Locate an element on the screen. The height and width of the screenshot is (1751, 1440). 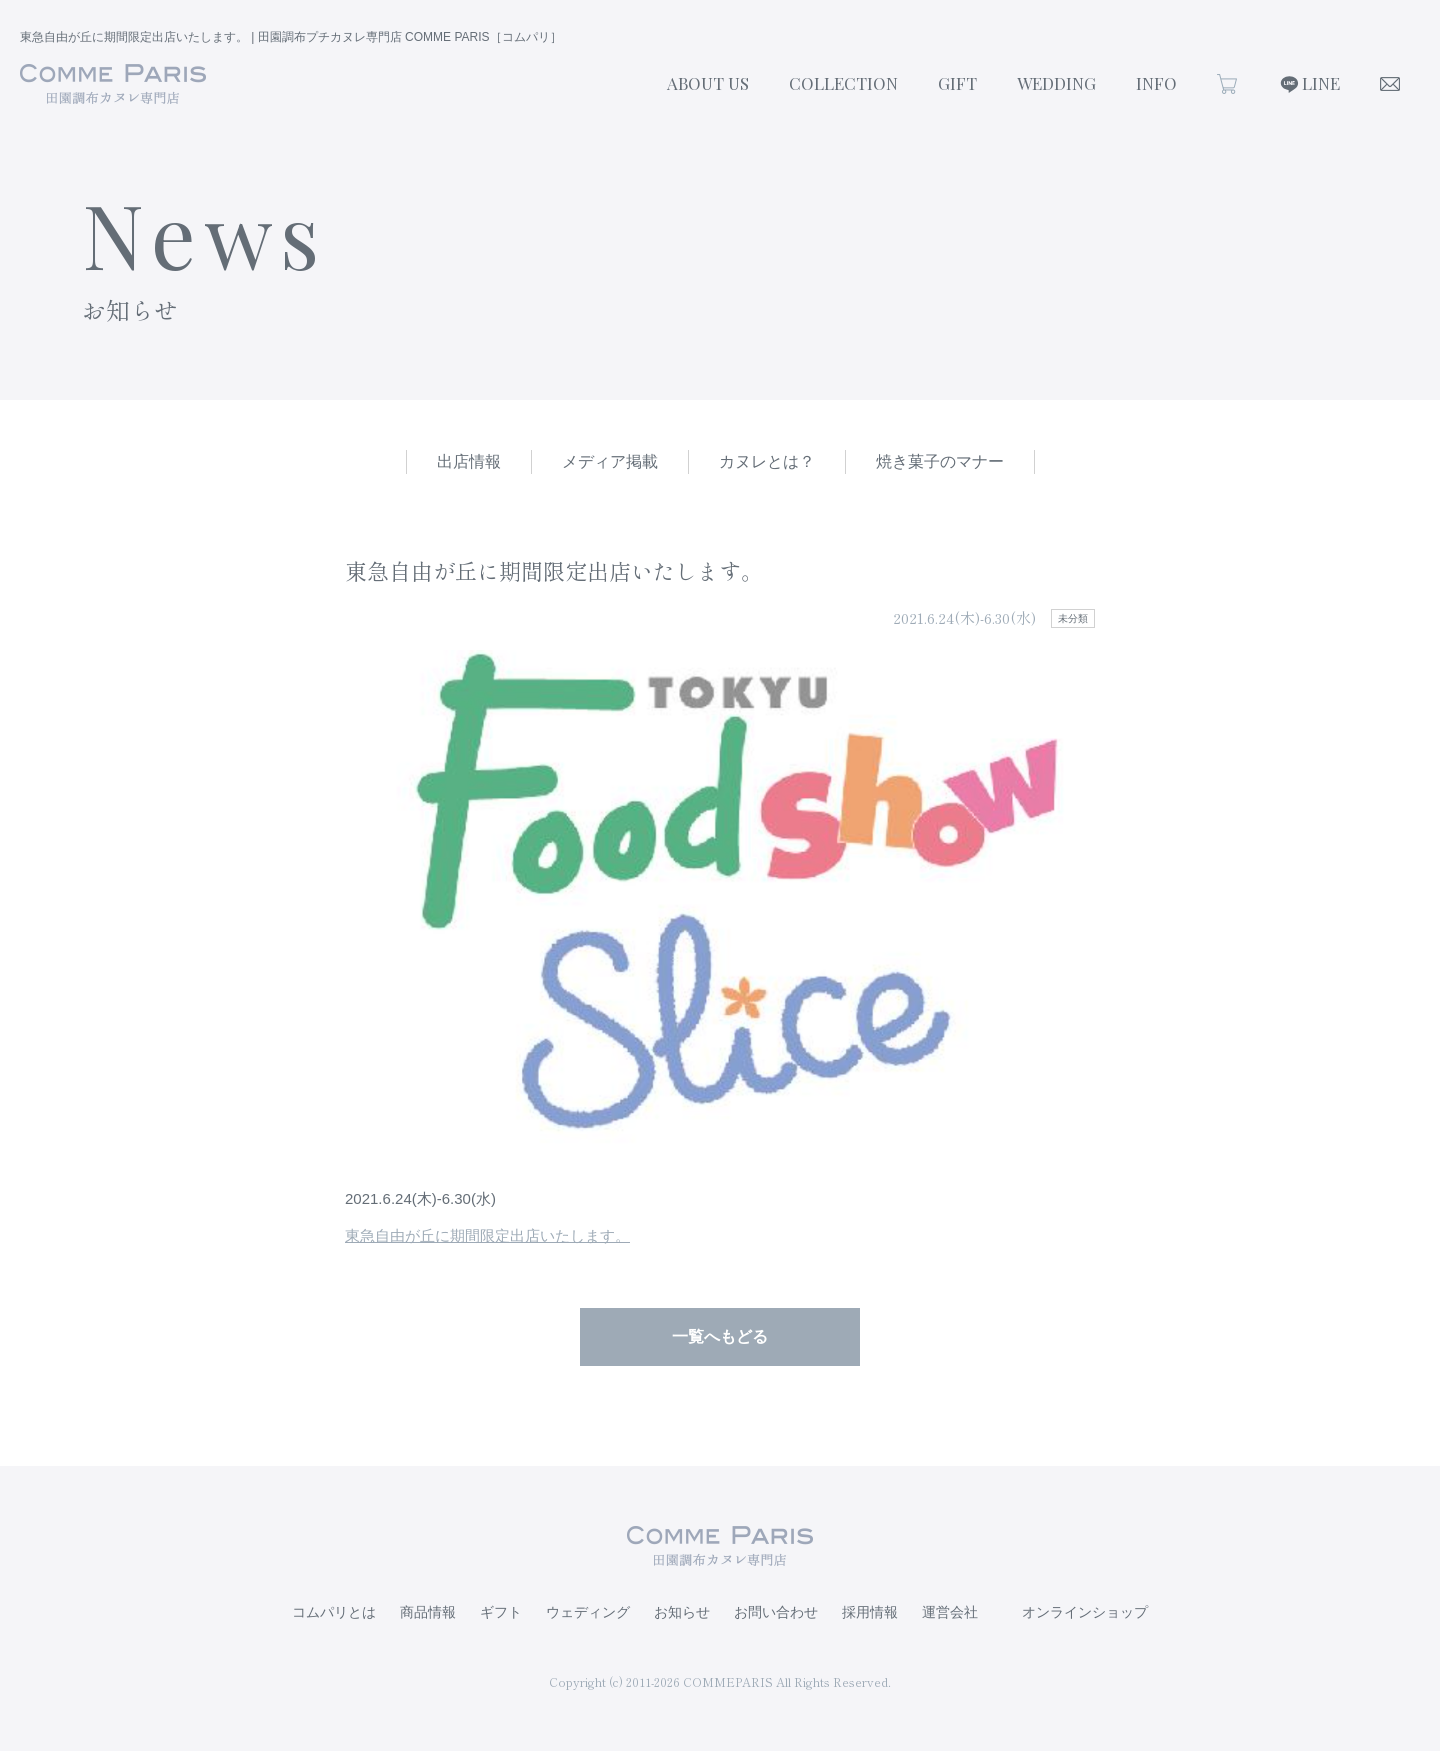
INFO is located at coordinates (1156, 83).